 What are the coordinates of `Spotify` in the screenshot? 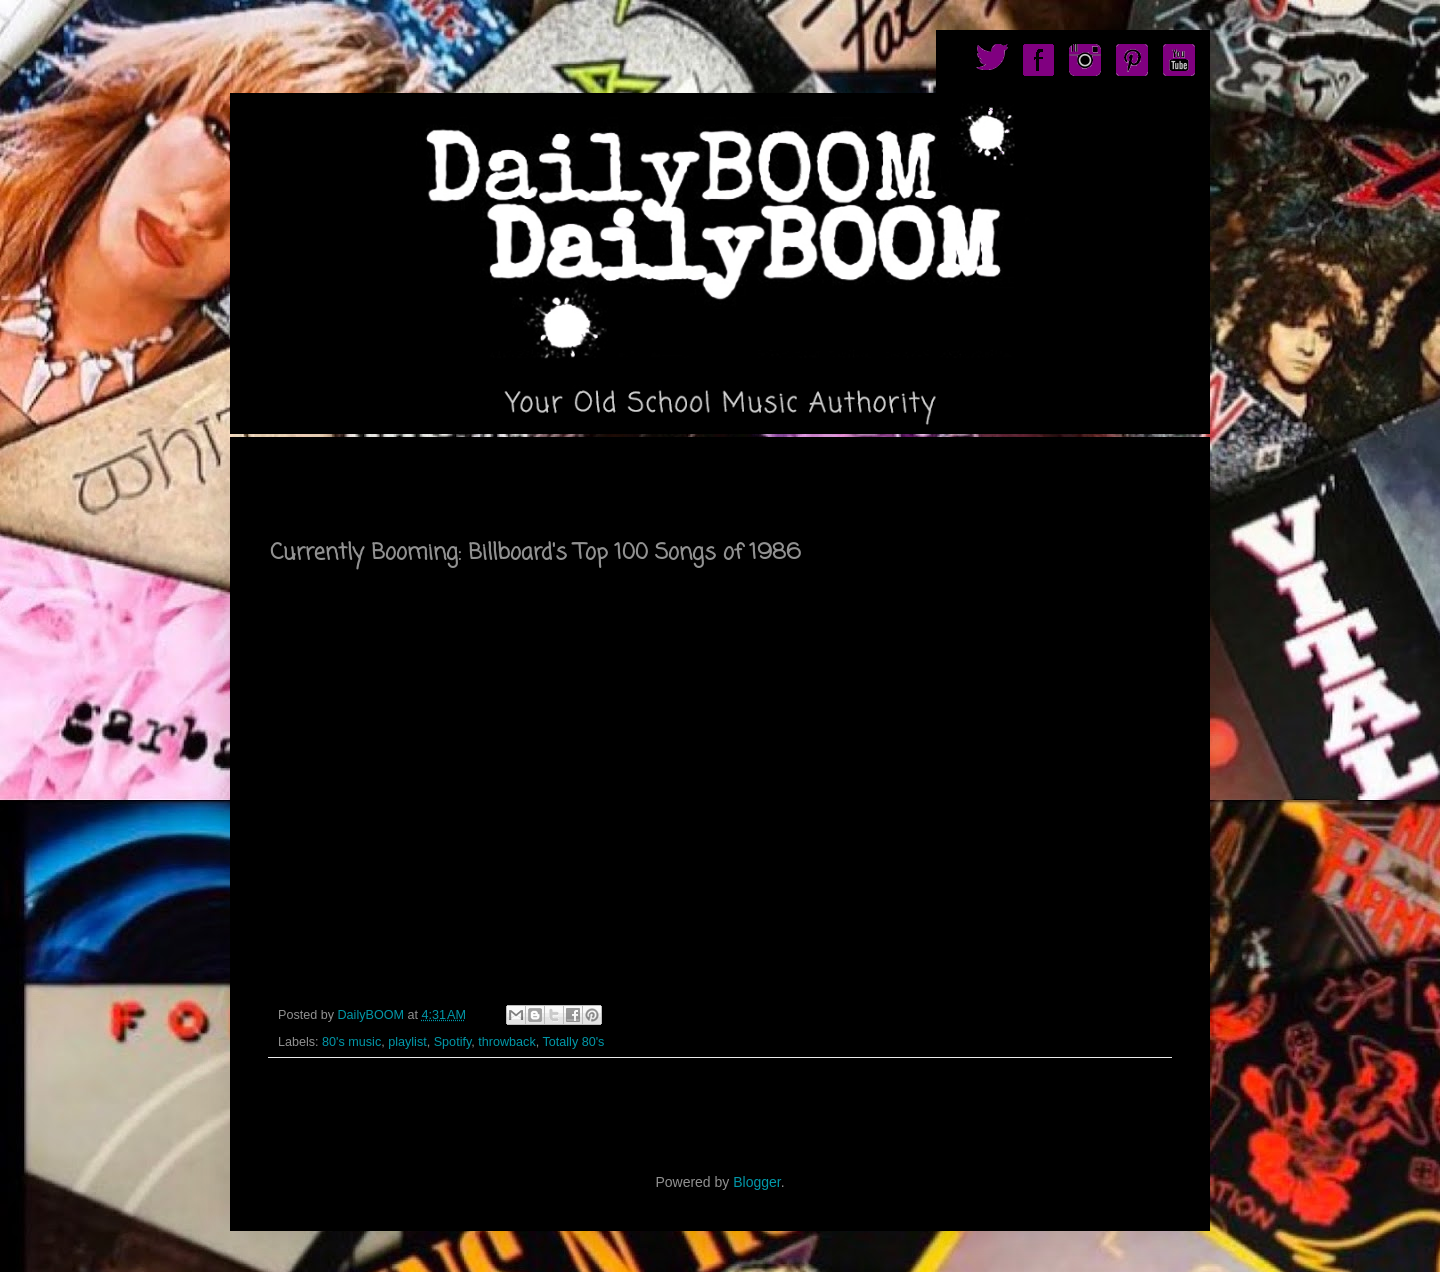 It's located at (453, 1042).